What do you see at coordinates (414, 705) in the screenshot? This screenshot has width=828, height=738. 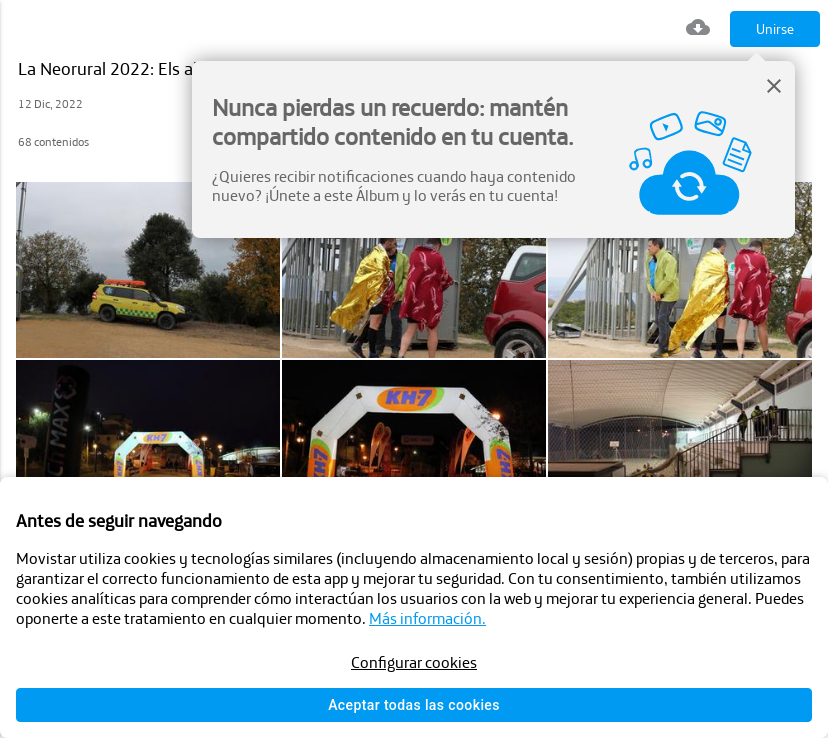 I see `Aceptar todas las cookies` at bounding box center [414, 705].